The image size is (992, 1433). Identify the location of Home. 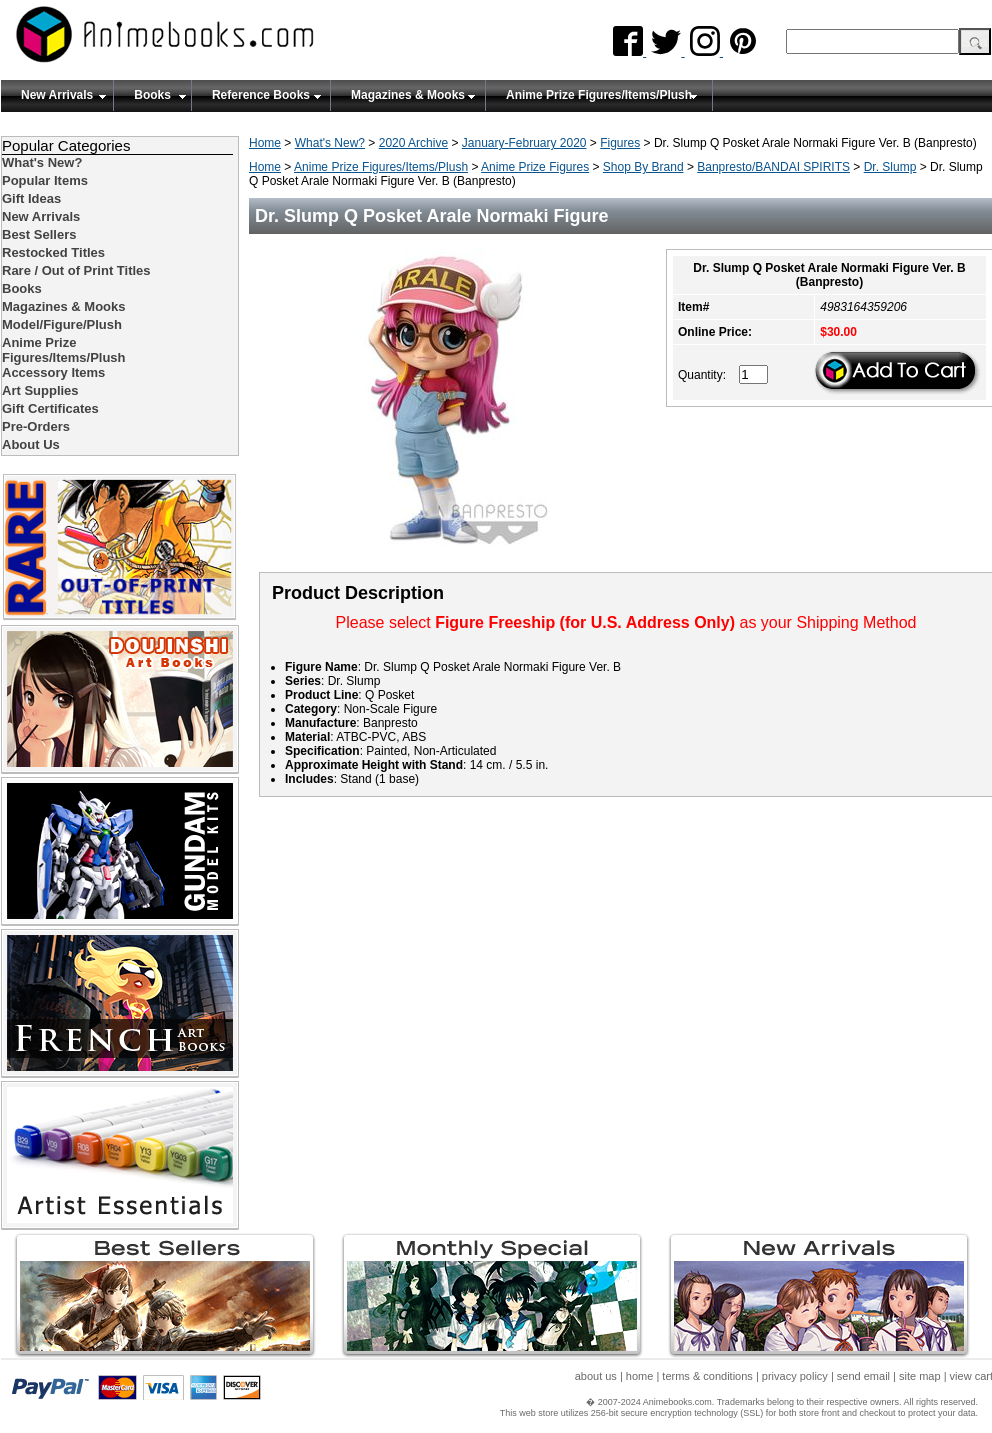
(265, 143).